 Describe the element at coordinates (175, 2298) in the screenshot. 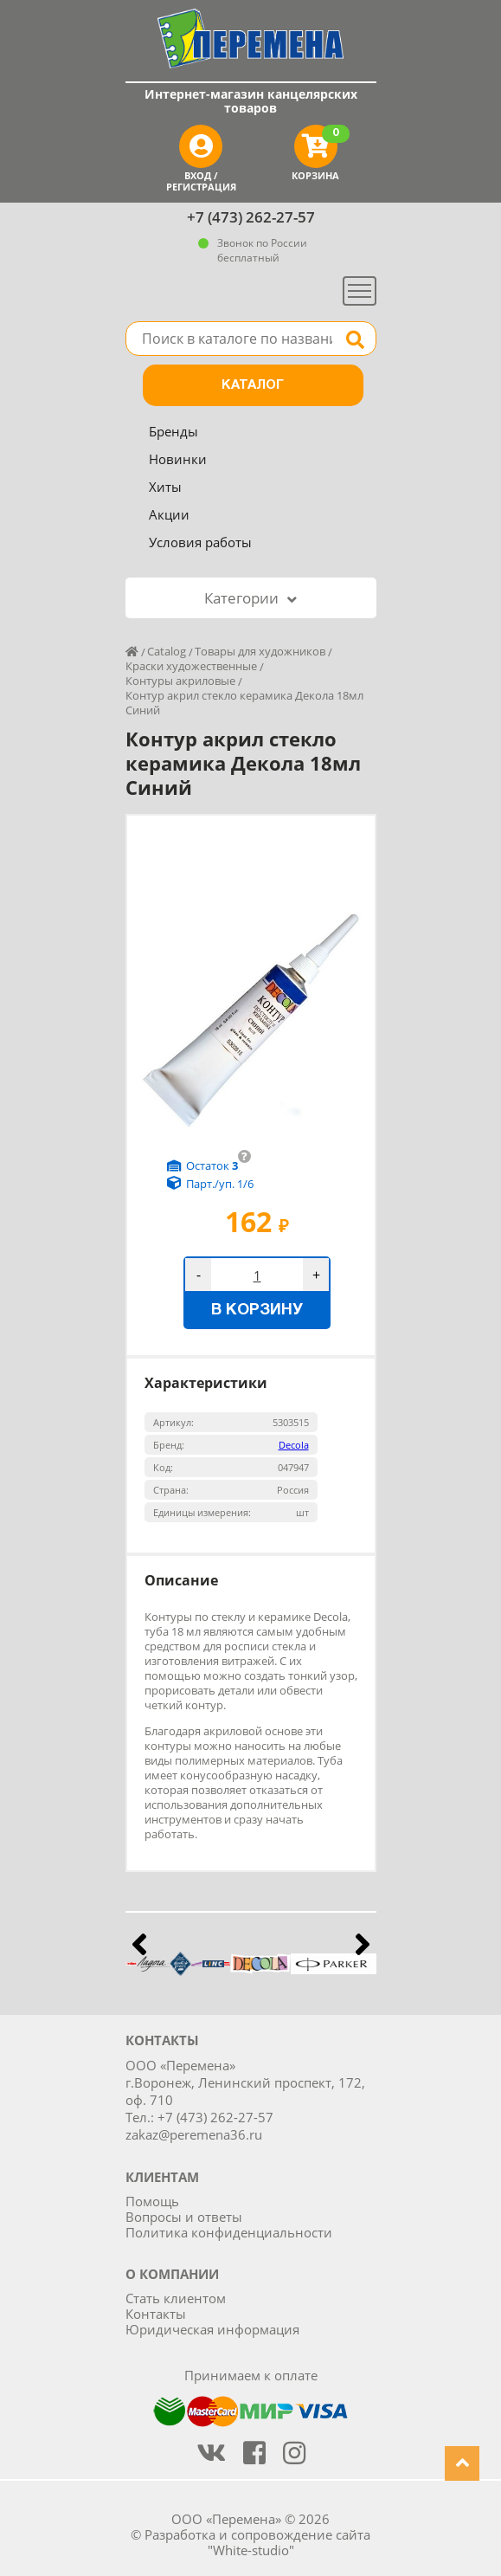

I see `Стать клиентом` at that location.